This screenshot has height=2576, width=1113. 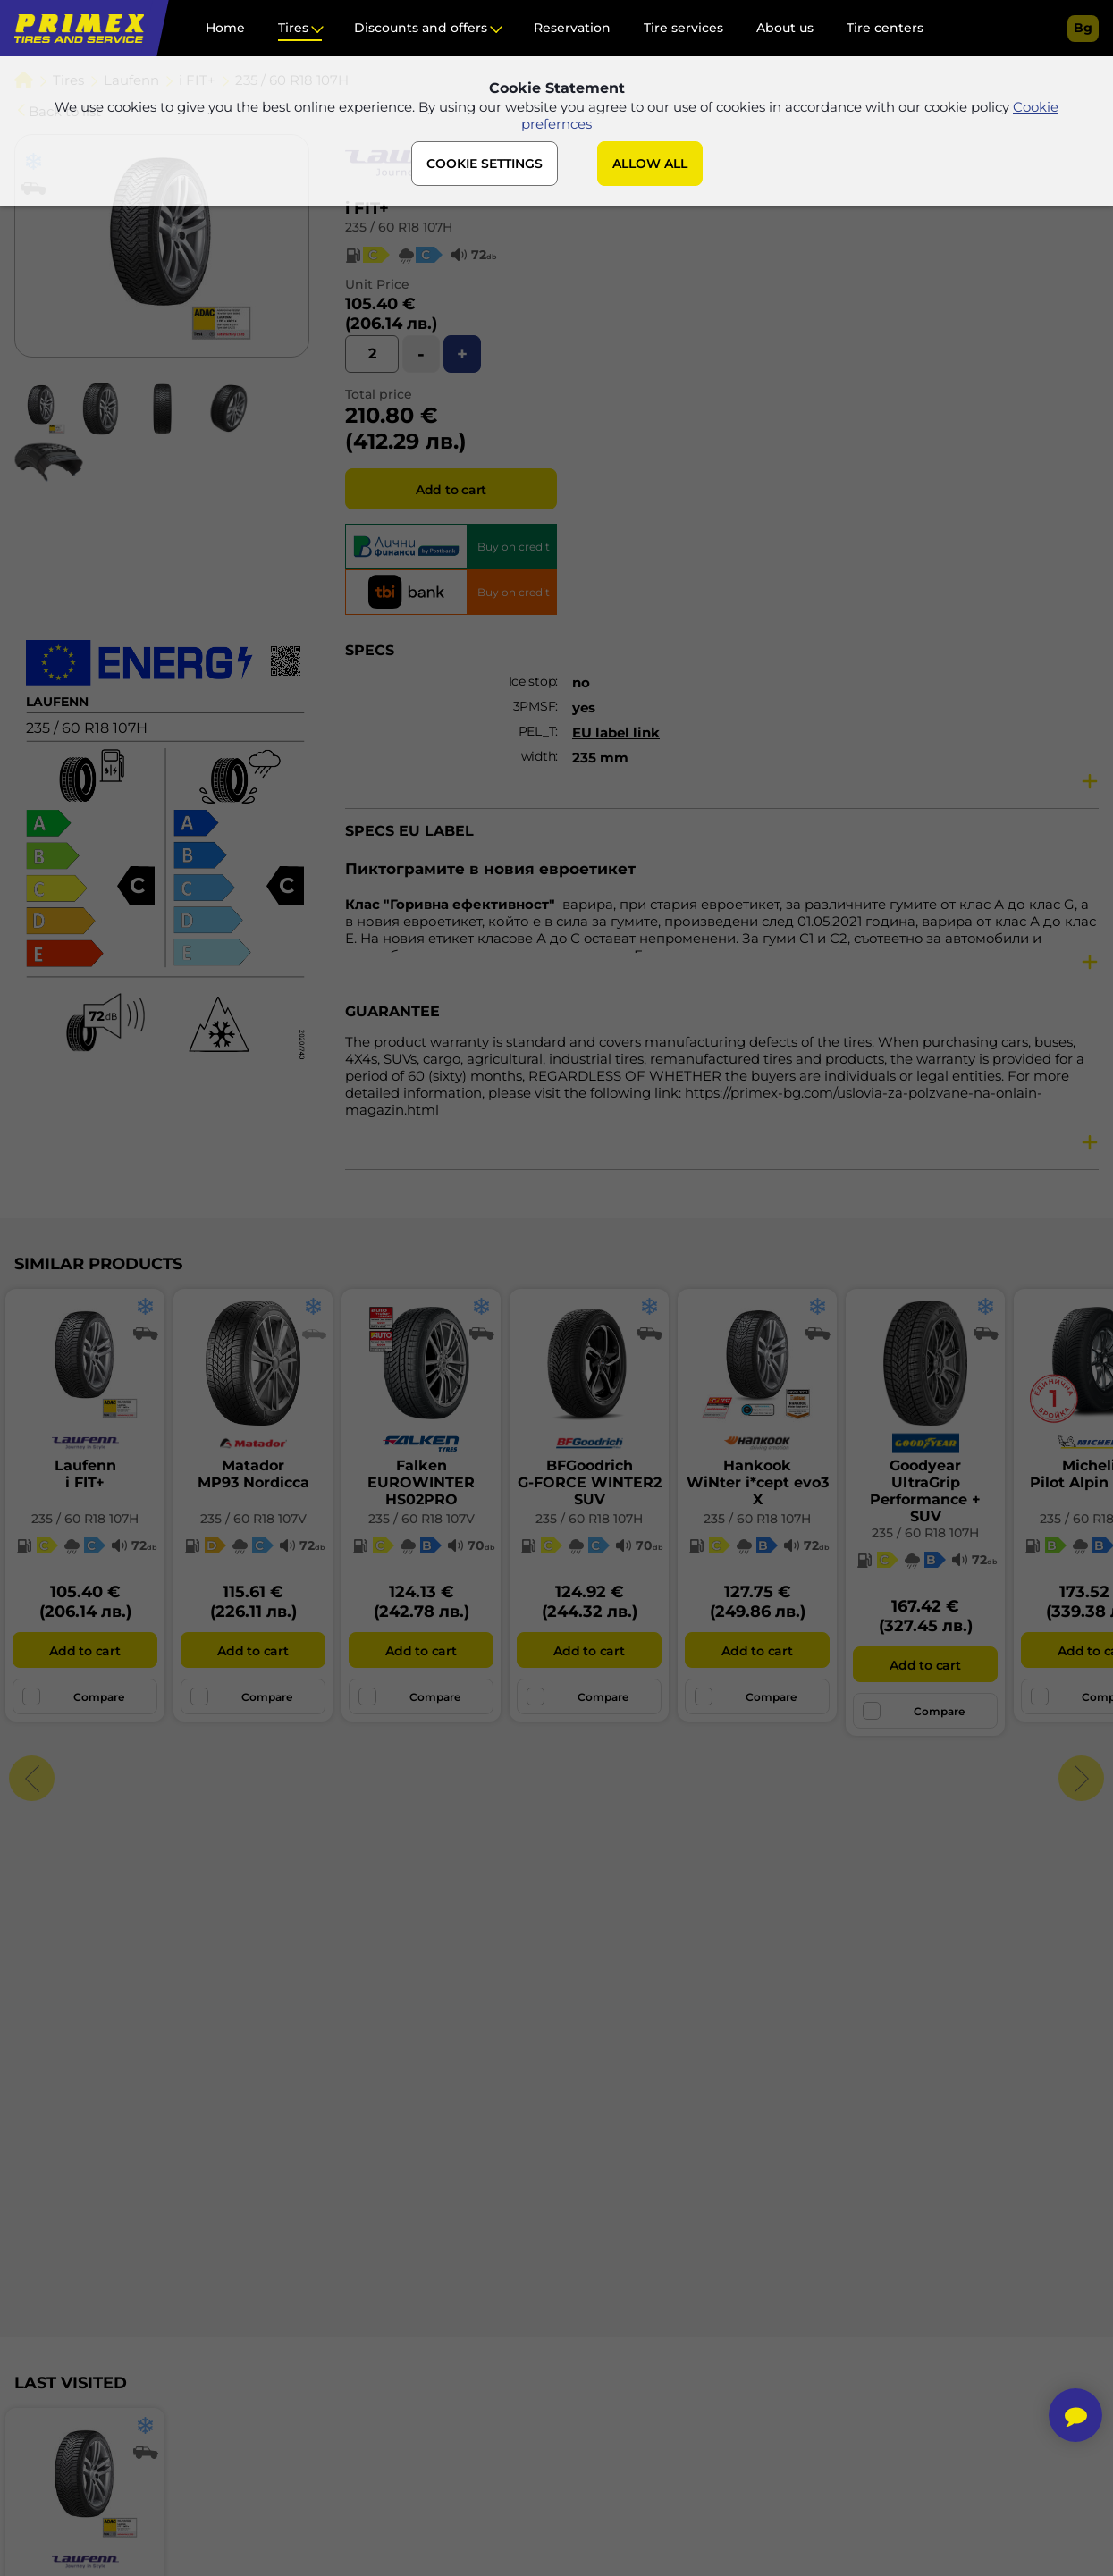 What do you see at coordinates (420, 28) in the screenshot?
I see `Discounts and offers` at bounding box center [420, 28].